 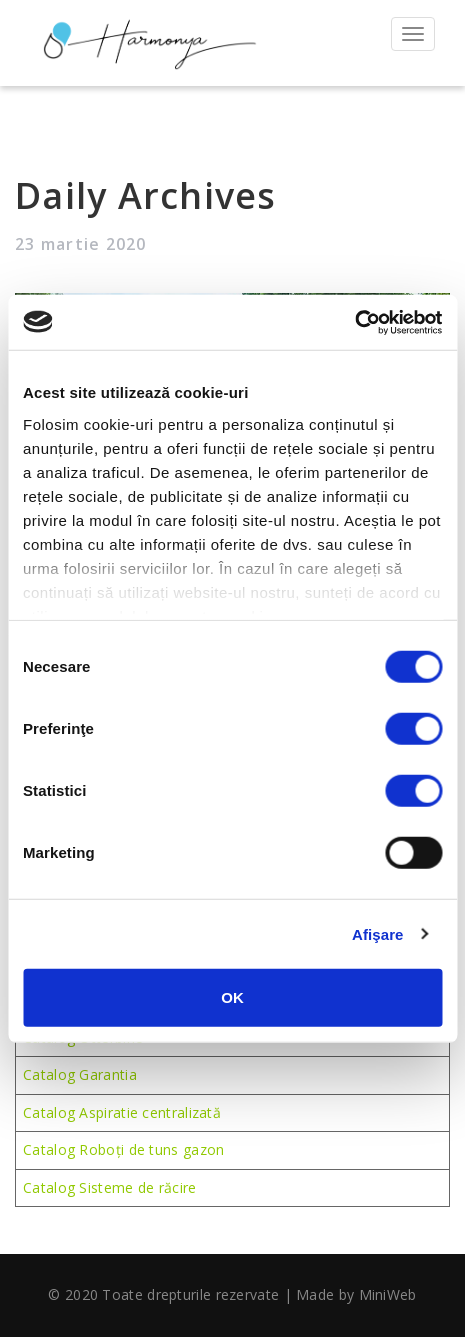 What do you see at coordinates (354, 322) in the screenshot?
I see `[Usercentrics Cookiebot - opens in a new window]` at bounding box center [354, 322].